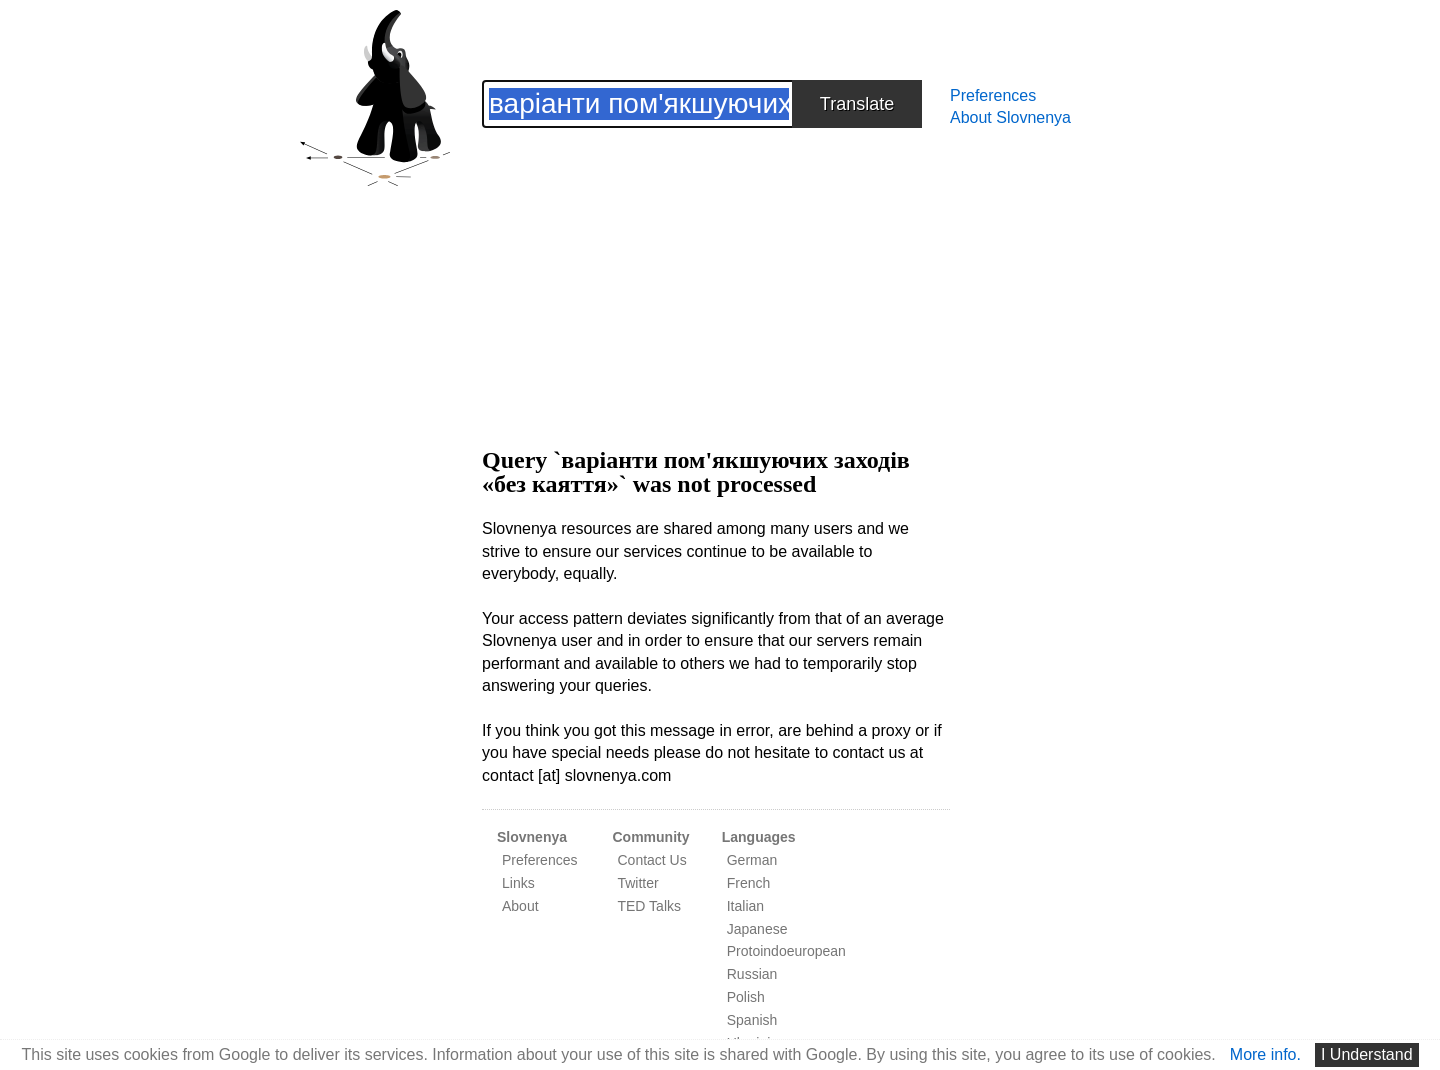  I want to click on Russian, so click(752, 974).